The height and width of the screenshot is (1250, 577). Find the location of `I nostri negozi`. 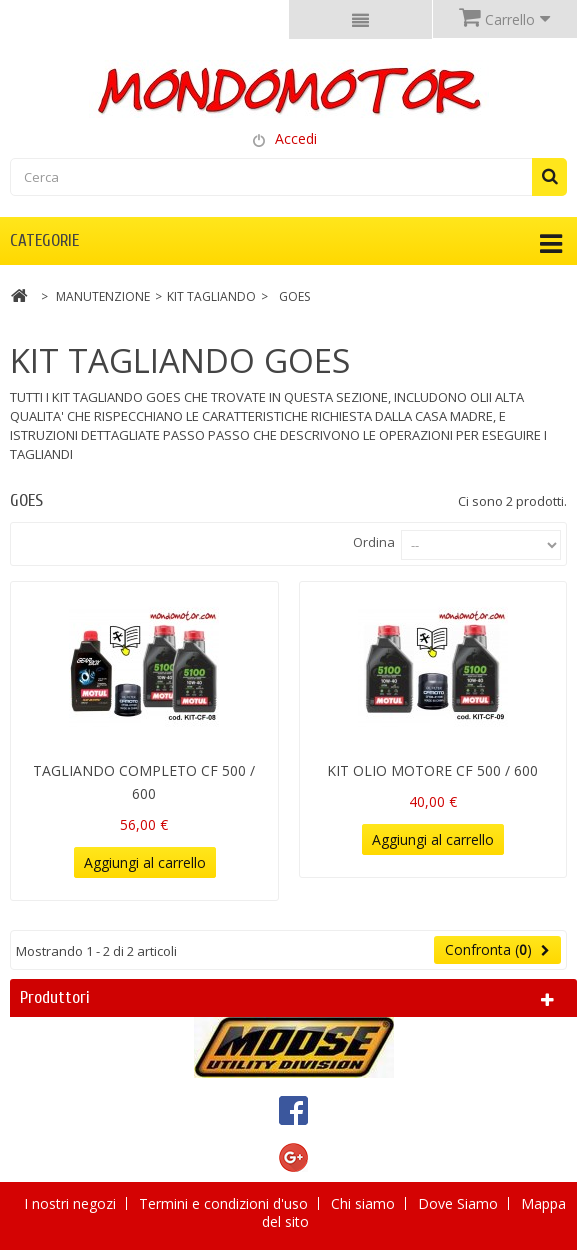

I nostri negozi is located at coordinates (72, 1203).